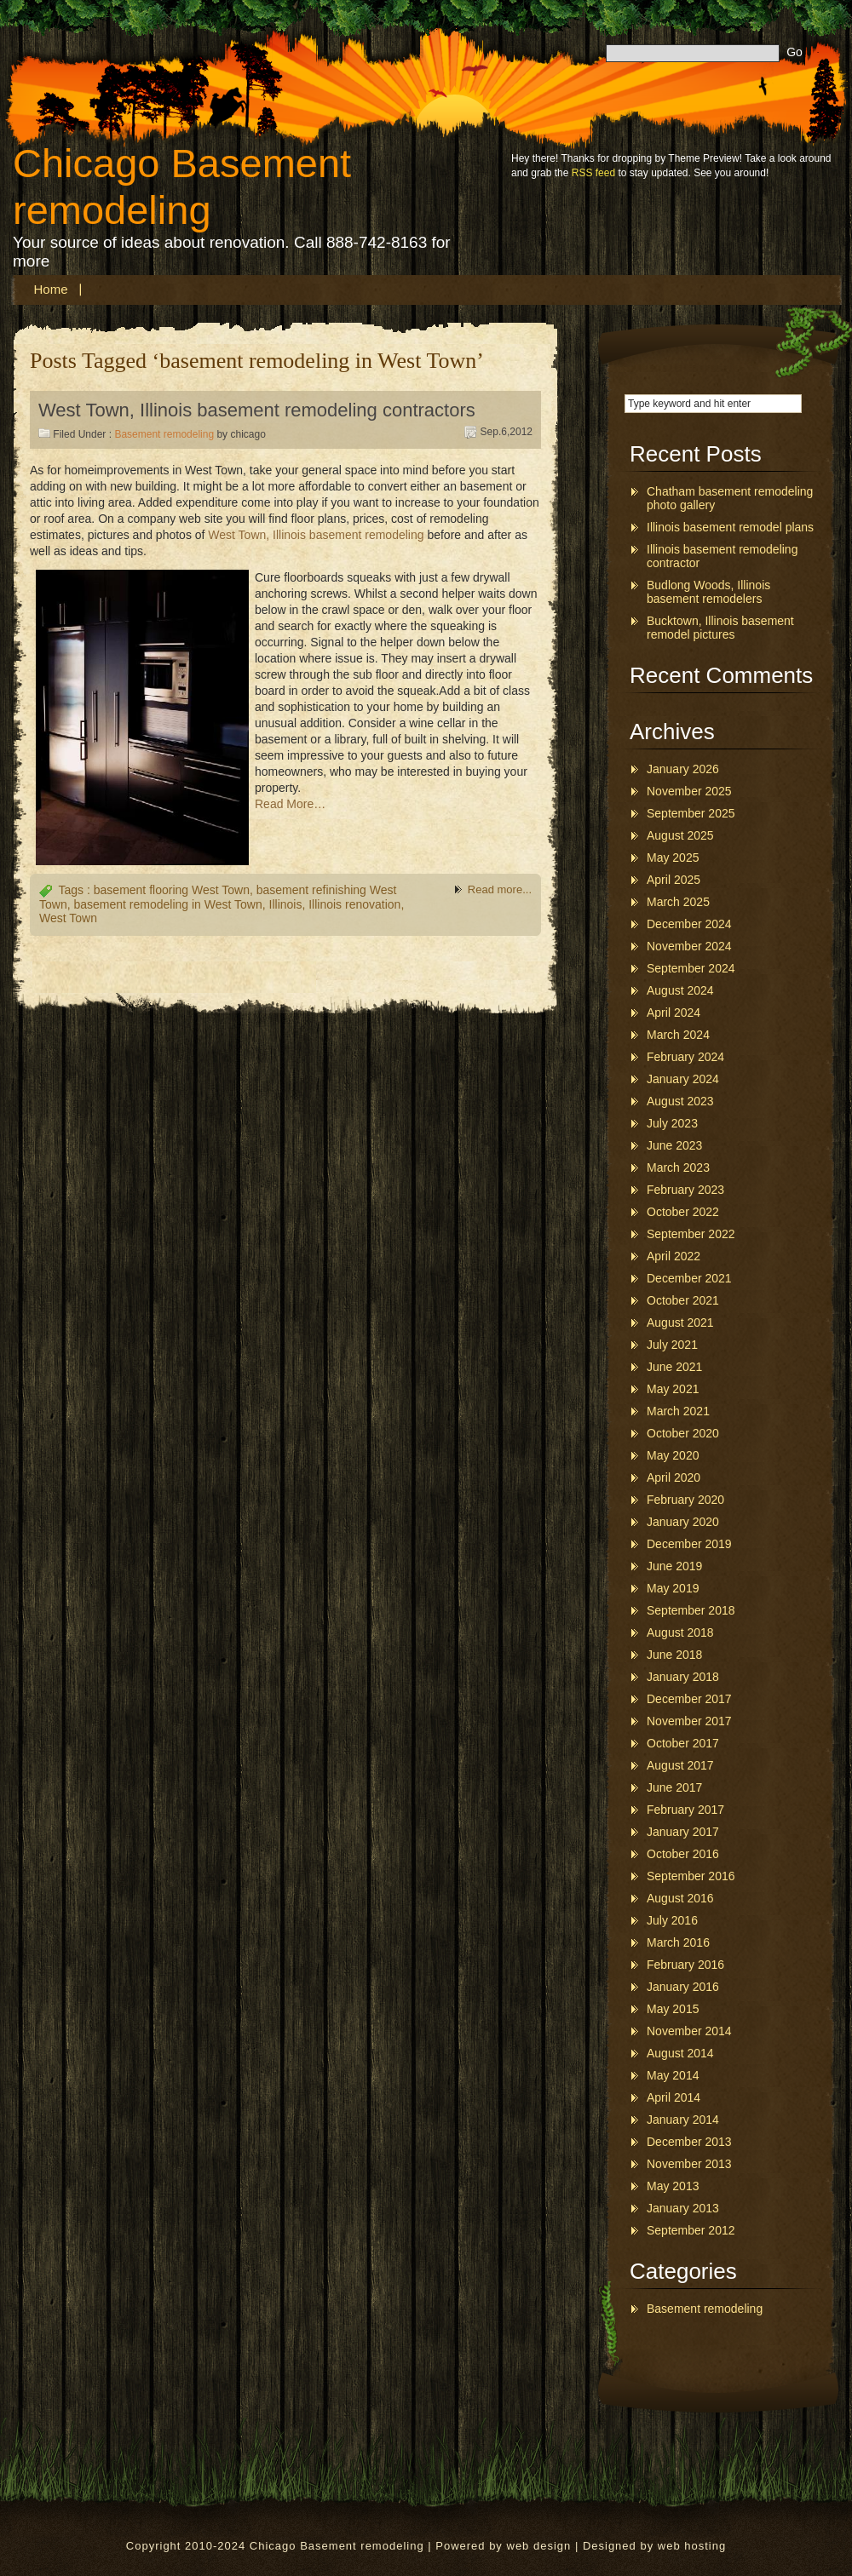 The height and width of the screenshot is (2576, 852). What do you see at coordinates (689, 1544) in the screenshot?
I see `December 2019` at bounding box center [689, 1544].